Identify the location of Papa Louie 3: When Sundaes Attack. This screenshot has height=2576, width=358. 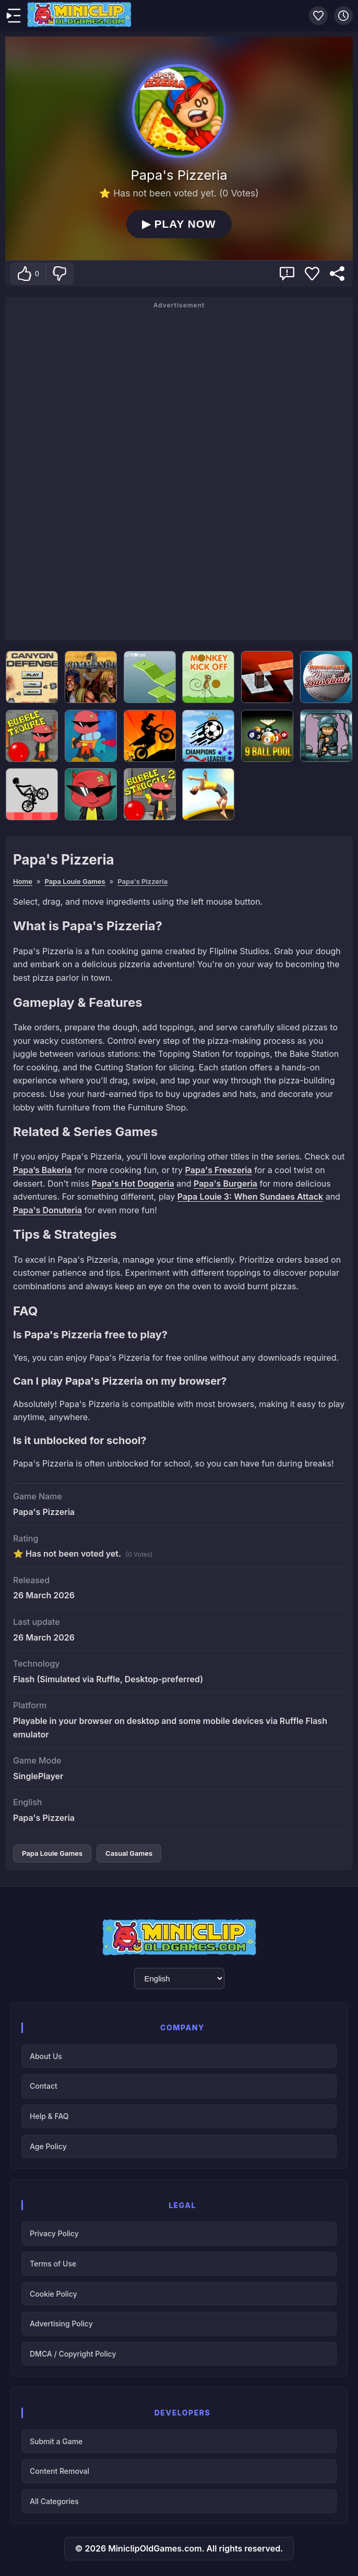
(250, 1196).